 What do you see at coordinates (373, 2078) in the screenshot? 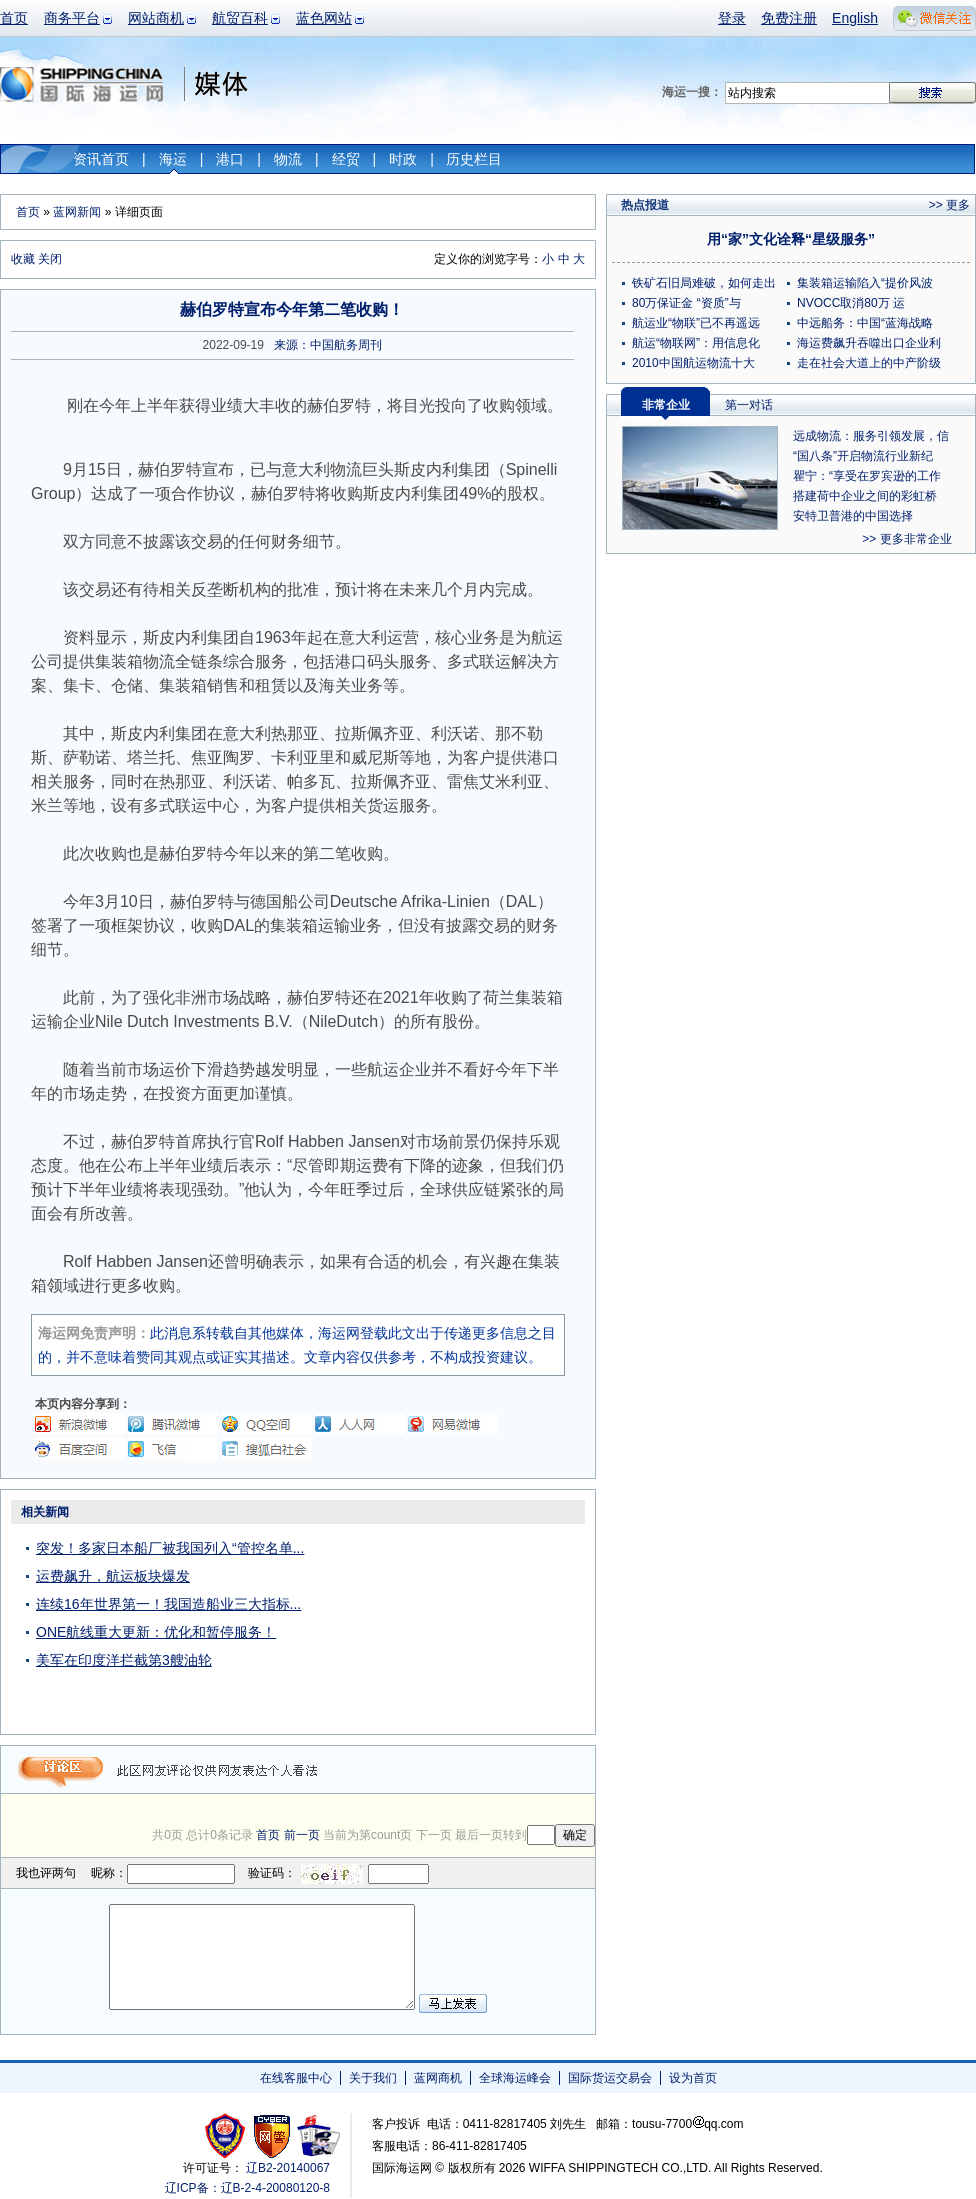
I see `关于我们` at bounding box center [373, 2078].